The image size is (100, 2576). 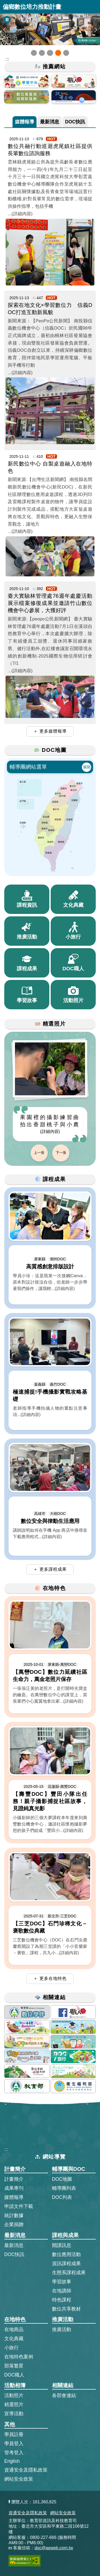 What do you see at coordinates (18, 2479) in the screenshot?
I see `網站安全政策` at bounding box center [18, 2479].